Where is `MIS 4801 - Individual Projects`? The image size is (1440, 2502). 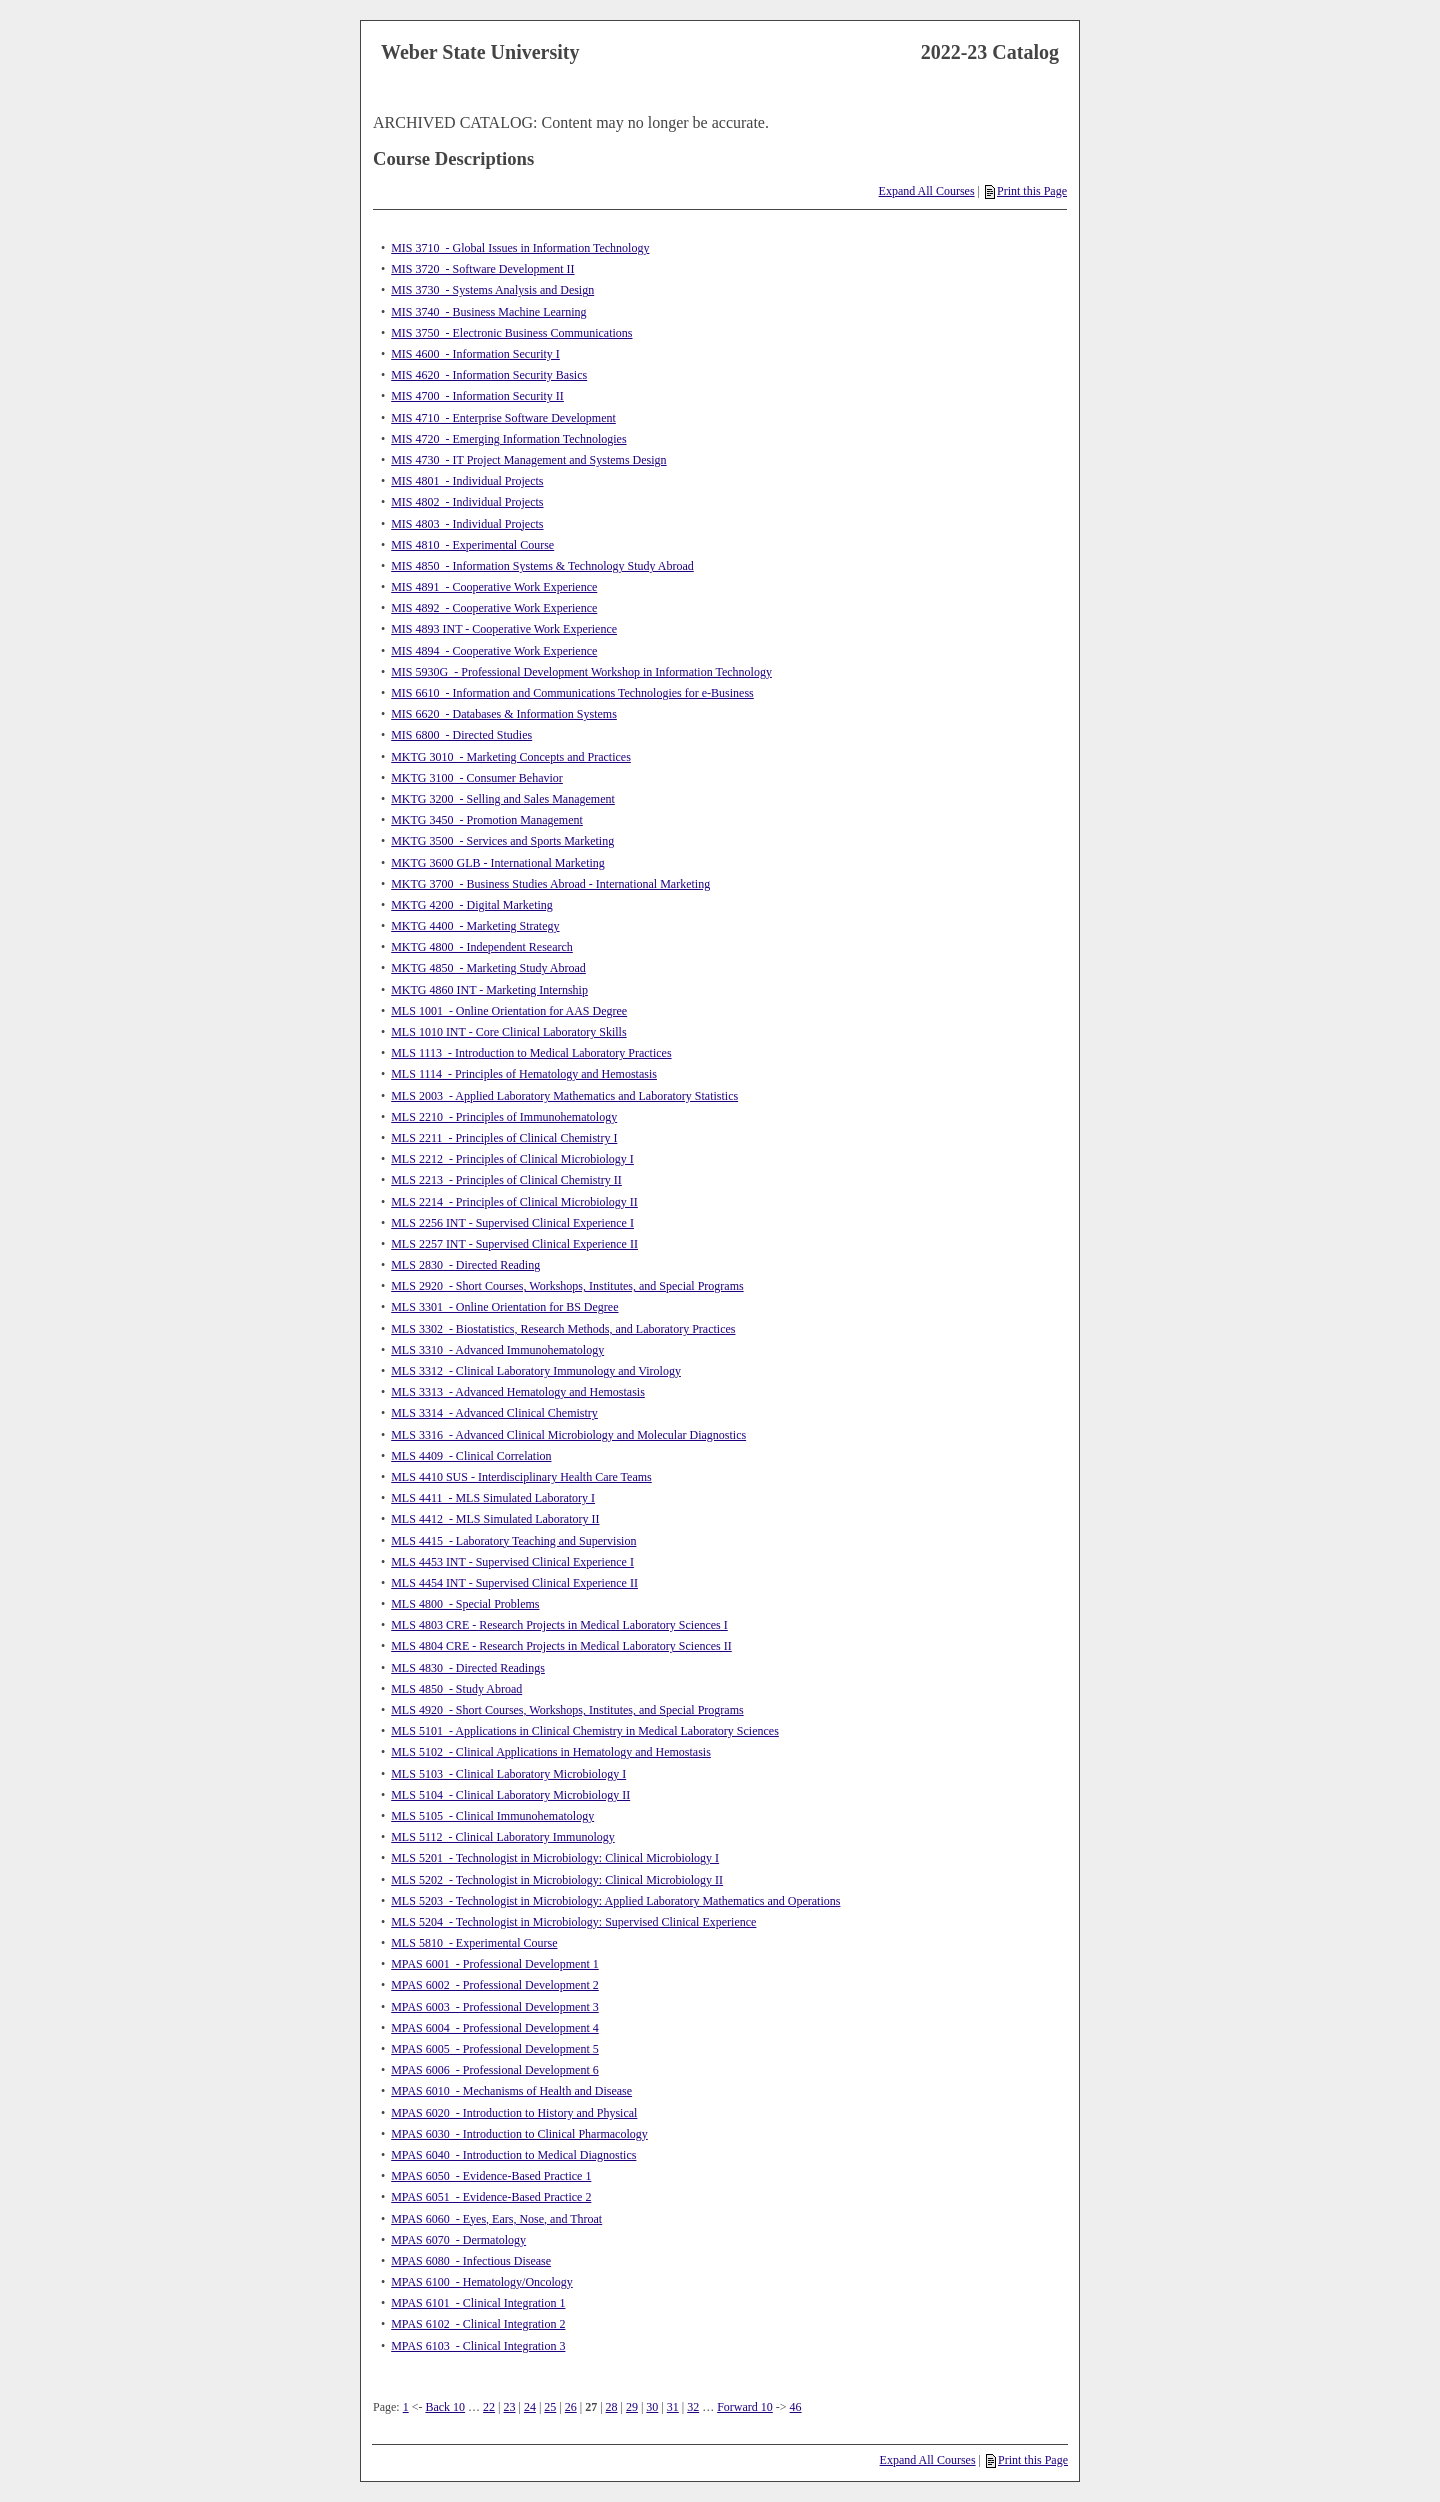 MIS 4801 - Individual Projects is located at coordinates (467, 481).